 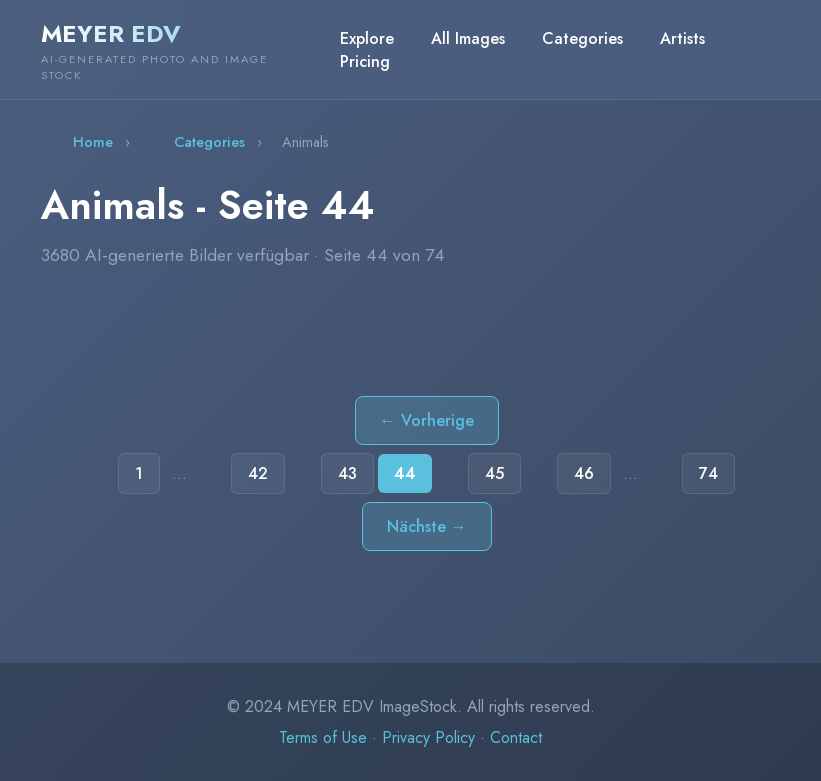 I want to click on Pricing, so click(x=365, y=61).